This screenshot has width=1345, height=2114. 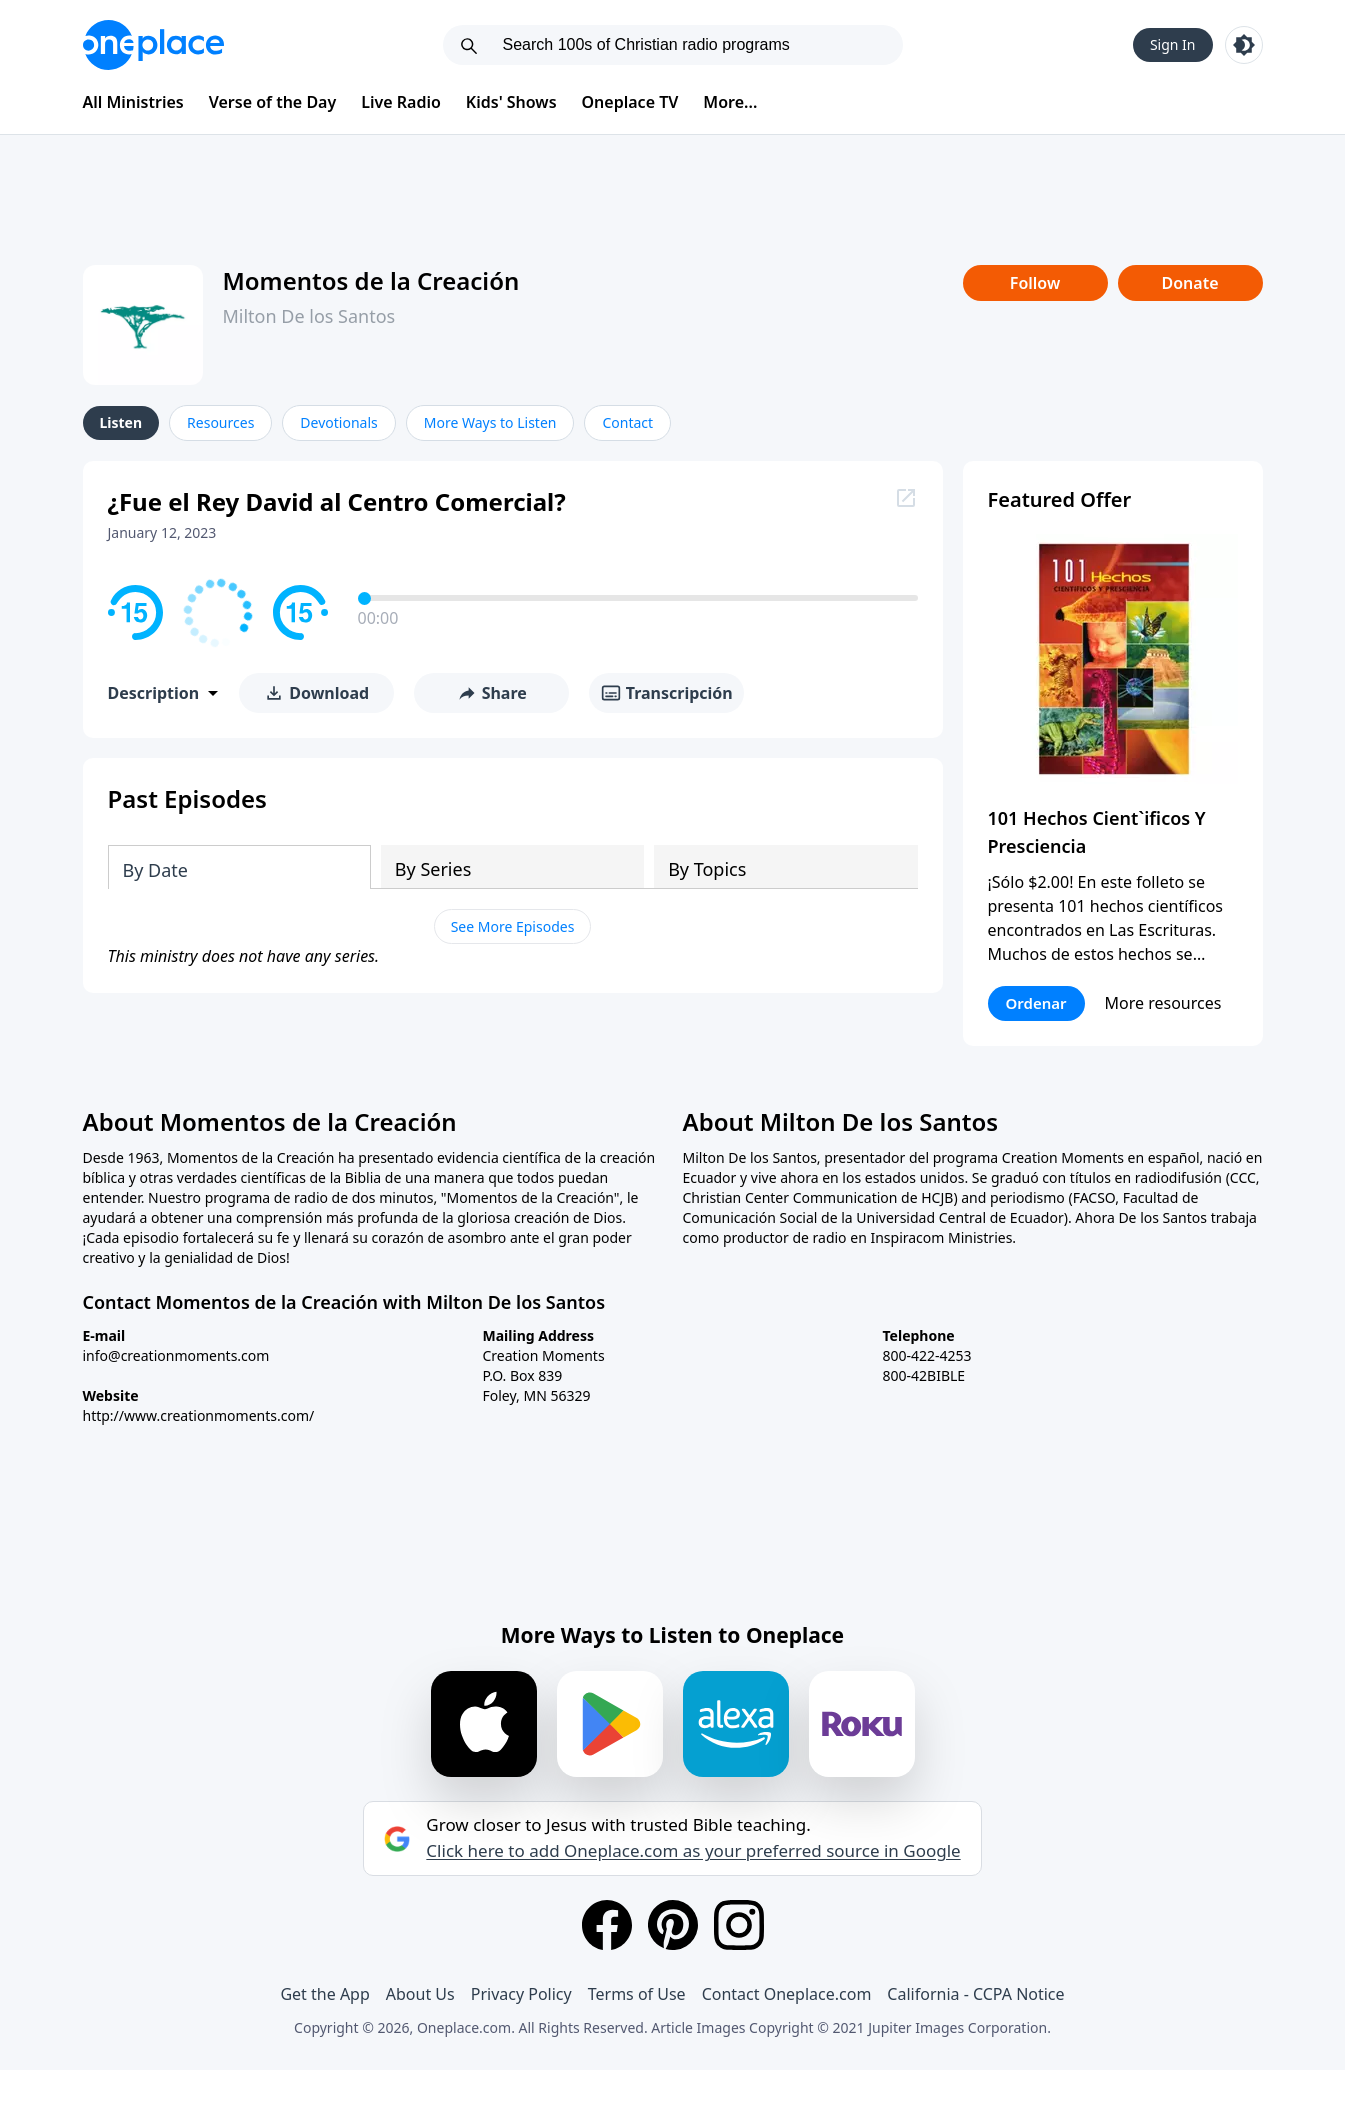 I want to click on info@creationmoments.com, so click(x=176, y=1355).